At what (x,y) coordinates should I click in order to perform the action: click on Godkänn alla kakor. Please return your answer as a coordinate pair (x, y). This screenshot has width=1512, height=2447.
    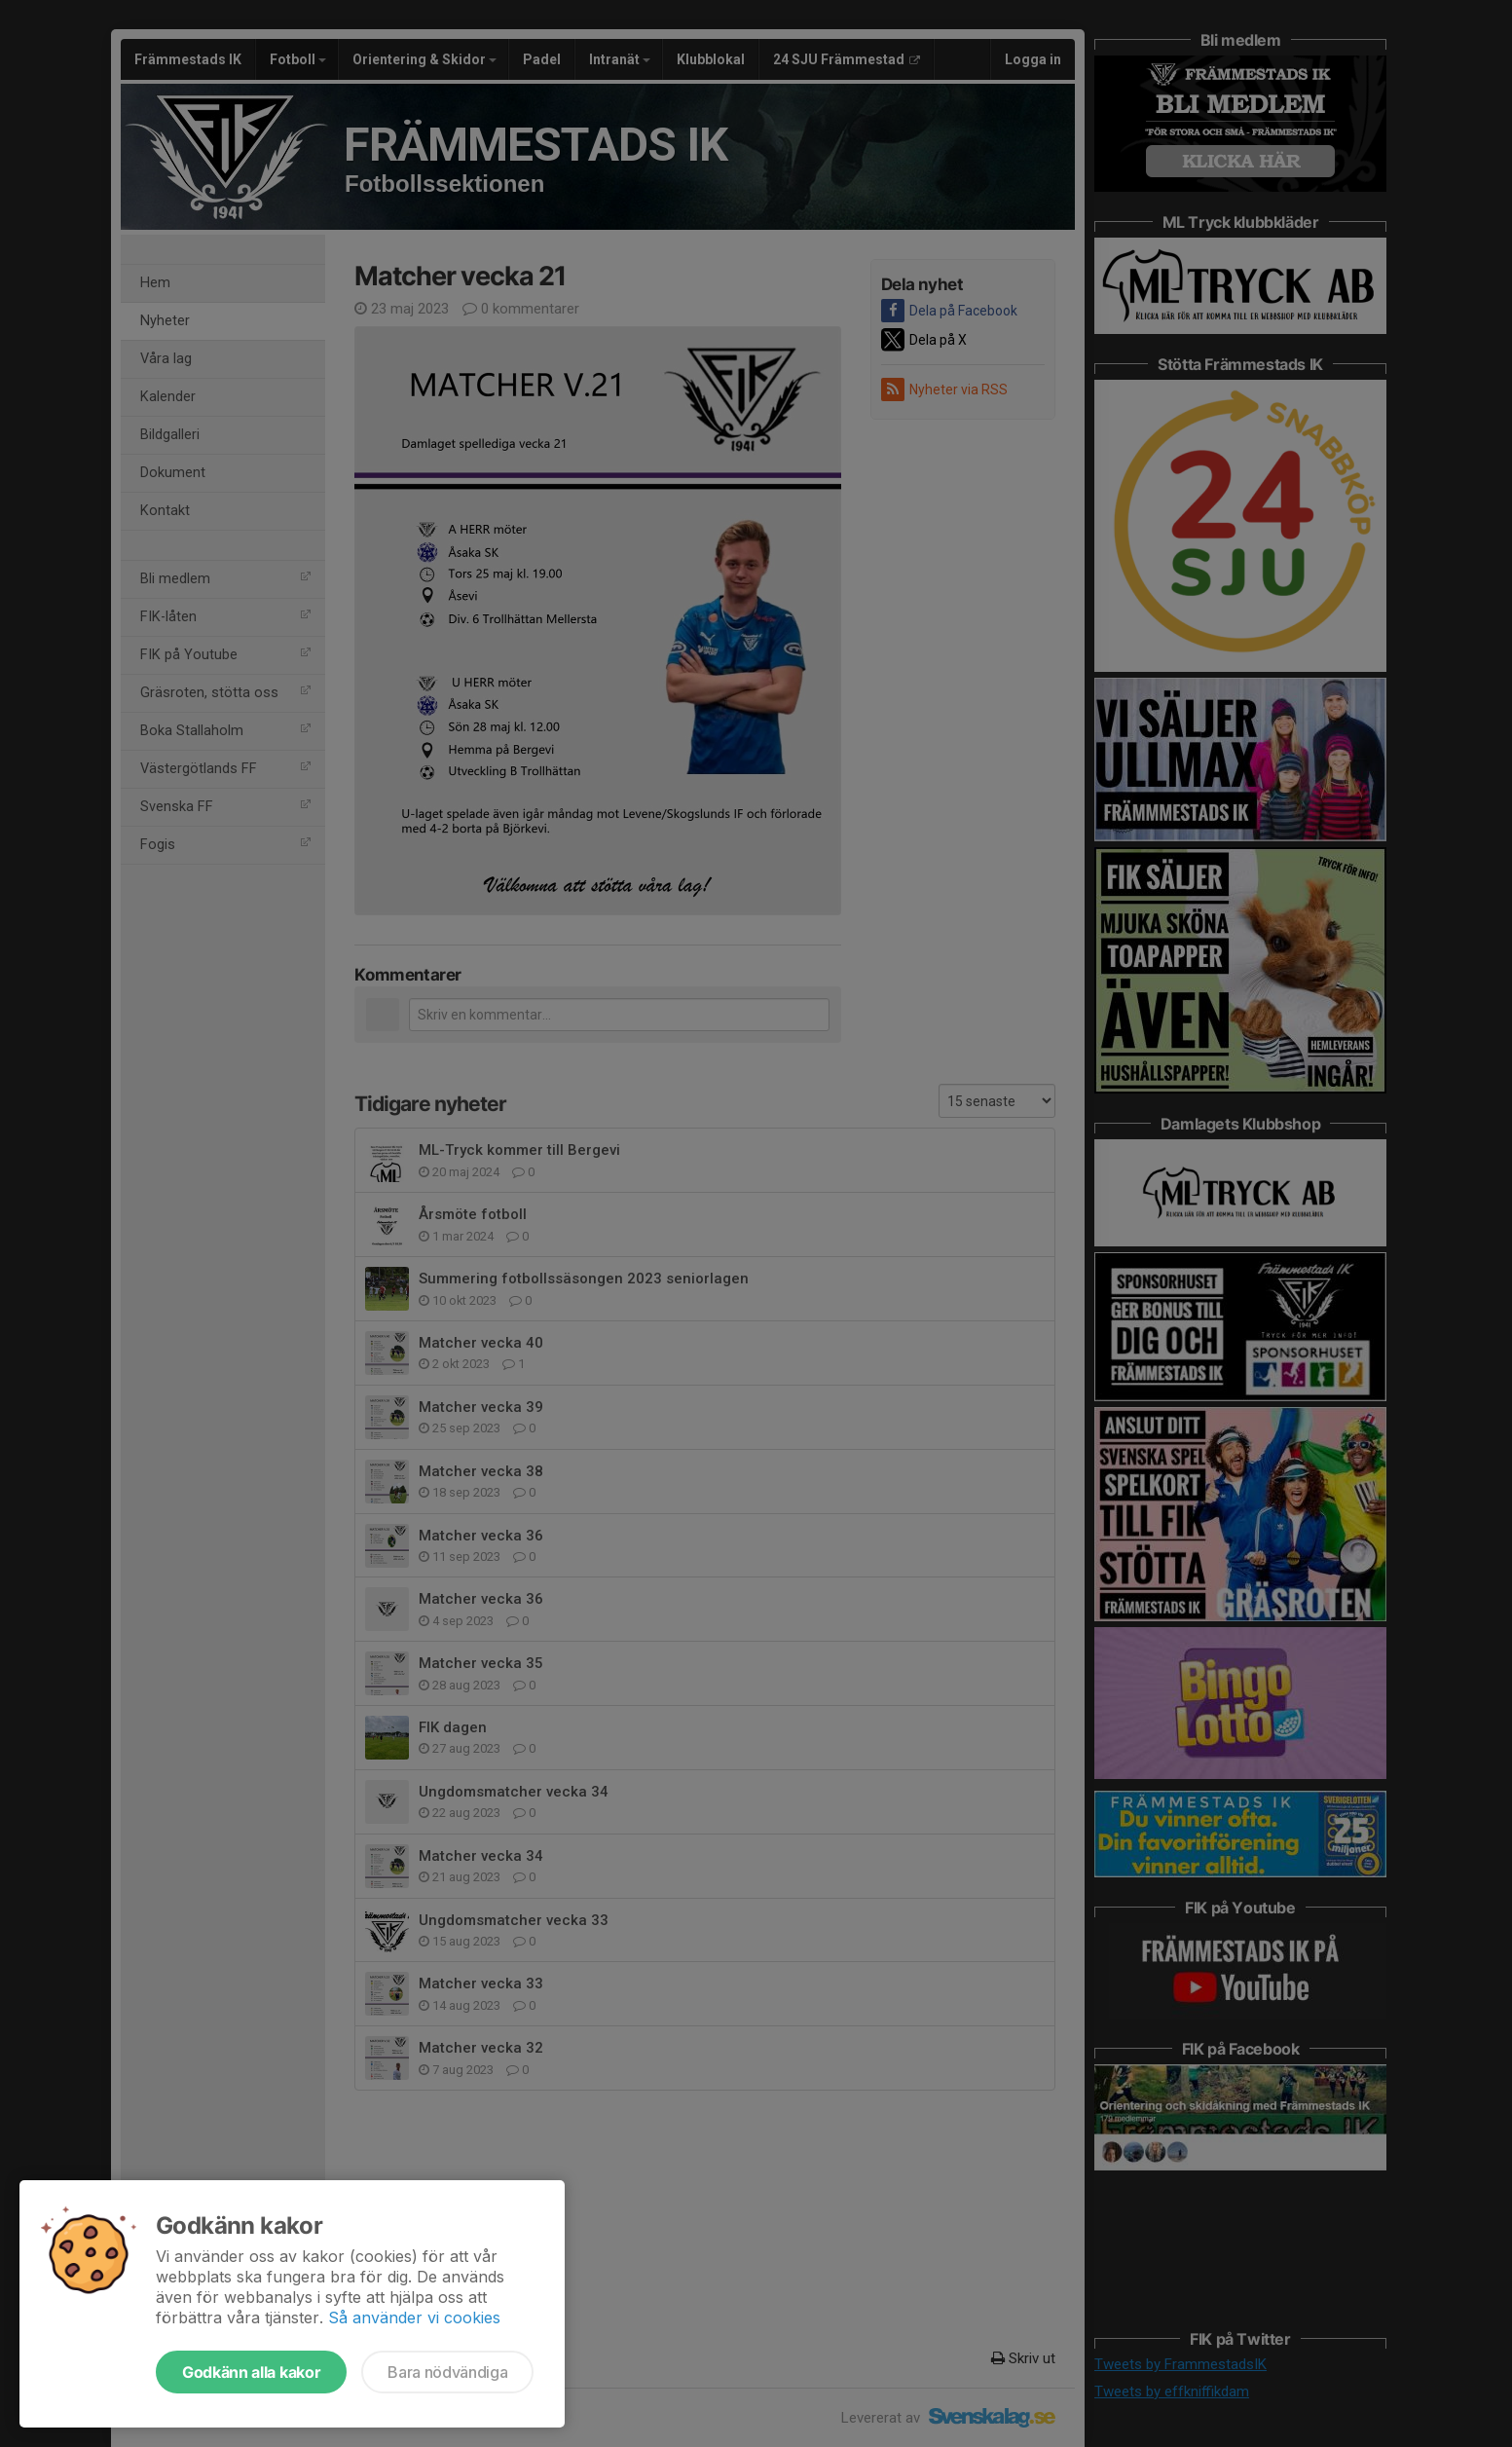
    Looking at the image, I should click on (251, 2372).